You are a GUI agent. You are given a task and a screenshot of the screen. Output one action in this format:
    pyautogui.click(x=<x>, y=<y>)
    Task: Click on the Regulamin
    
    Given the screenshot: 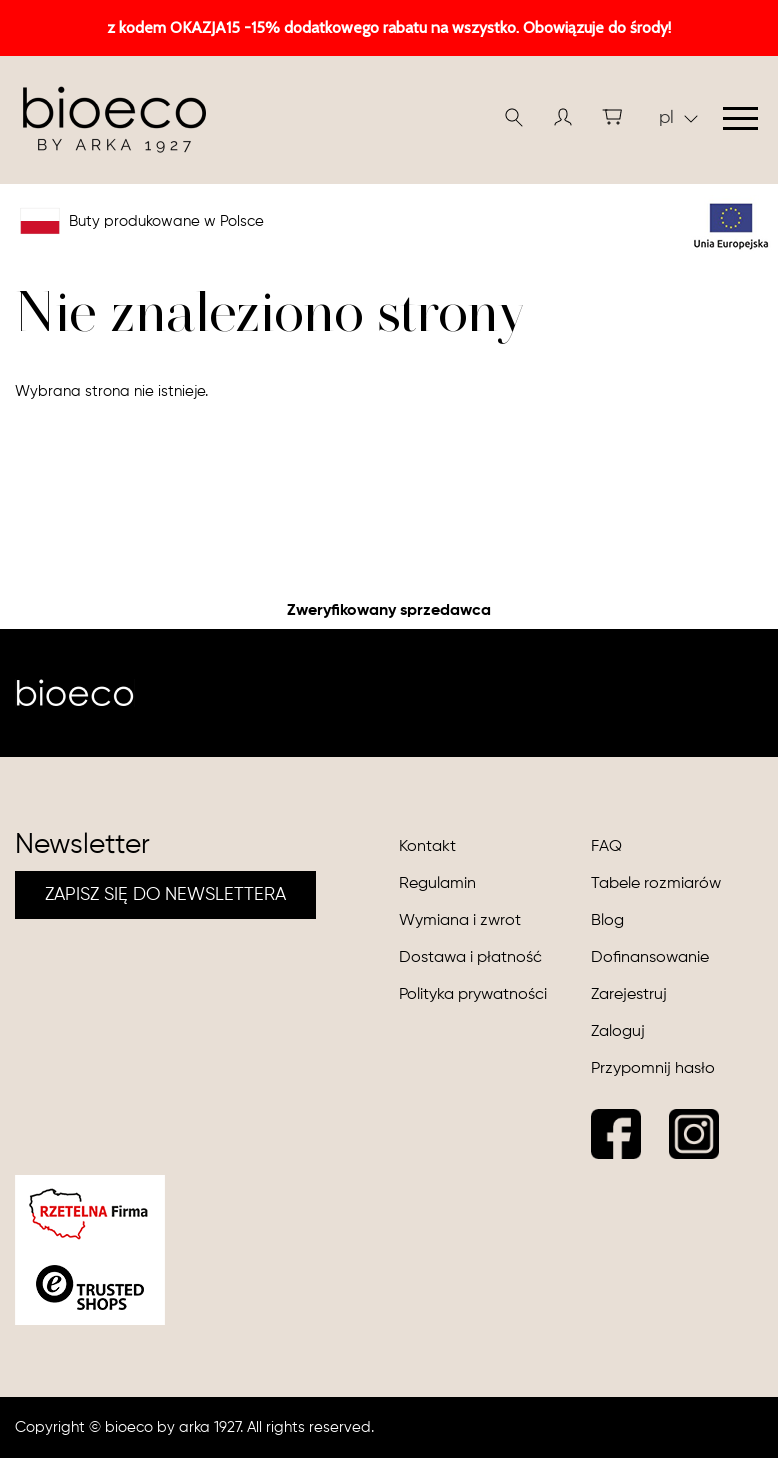 What is the action you would take?
    pyautogui.click(x=437, y=884)
    